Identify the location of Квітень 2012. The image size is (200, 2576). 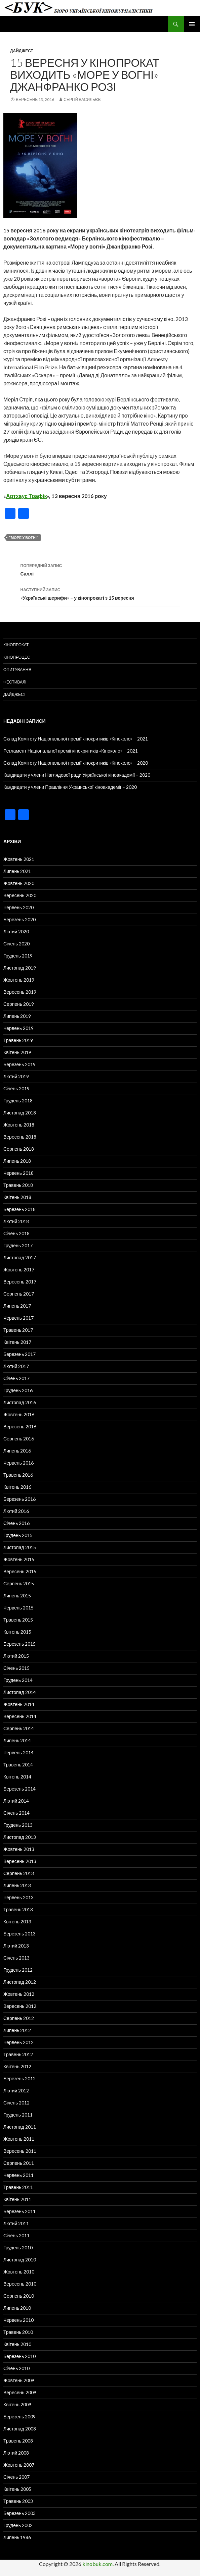
(17, 2066).